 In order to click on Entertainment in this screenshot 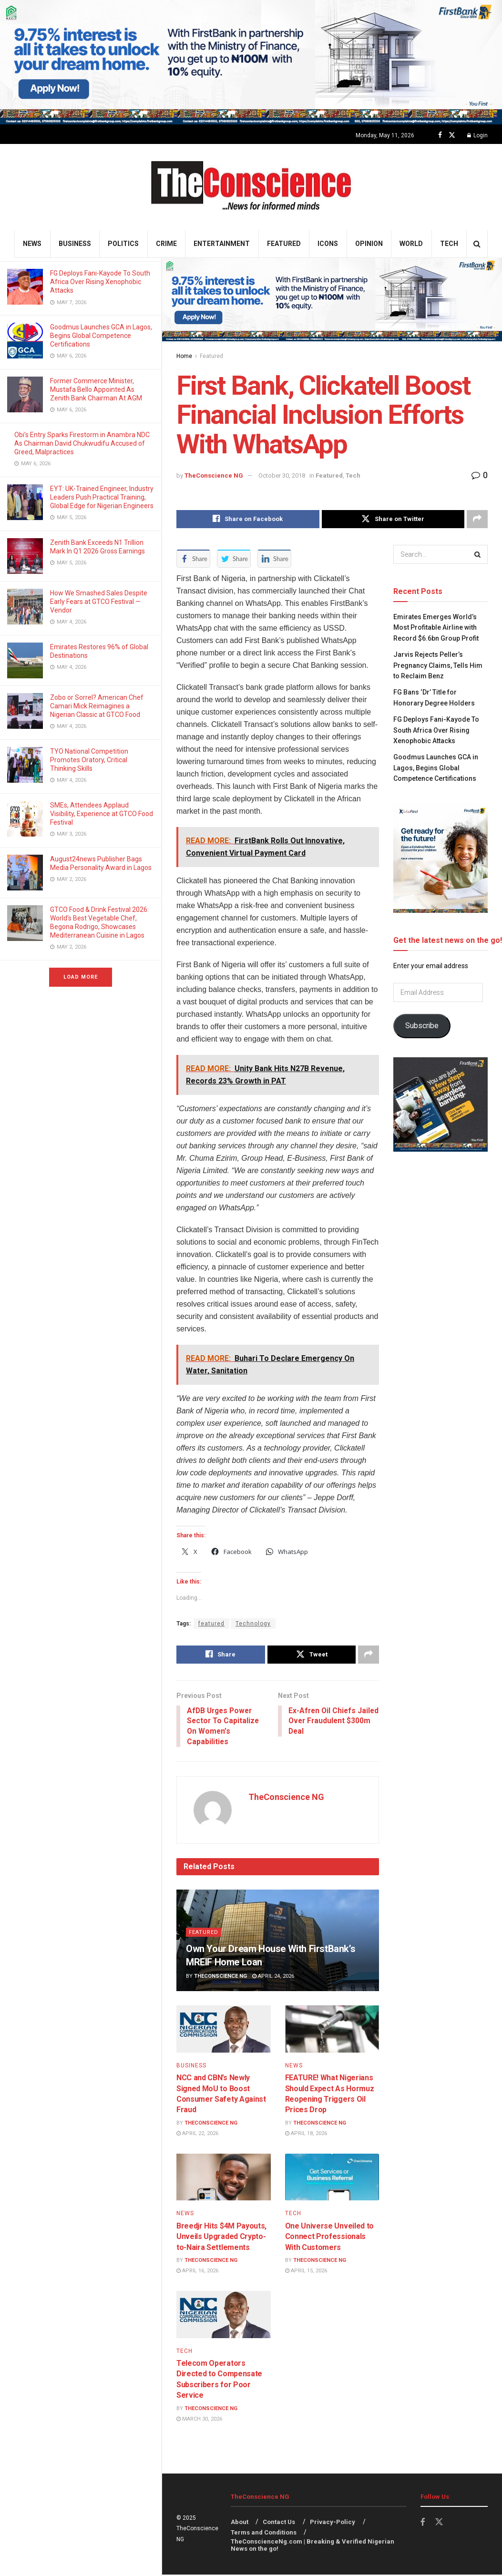, I will do `click(222, 243)`.